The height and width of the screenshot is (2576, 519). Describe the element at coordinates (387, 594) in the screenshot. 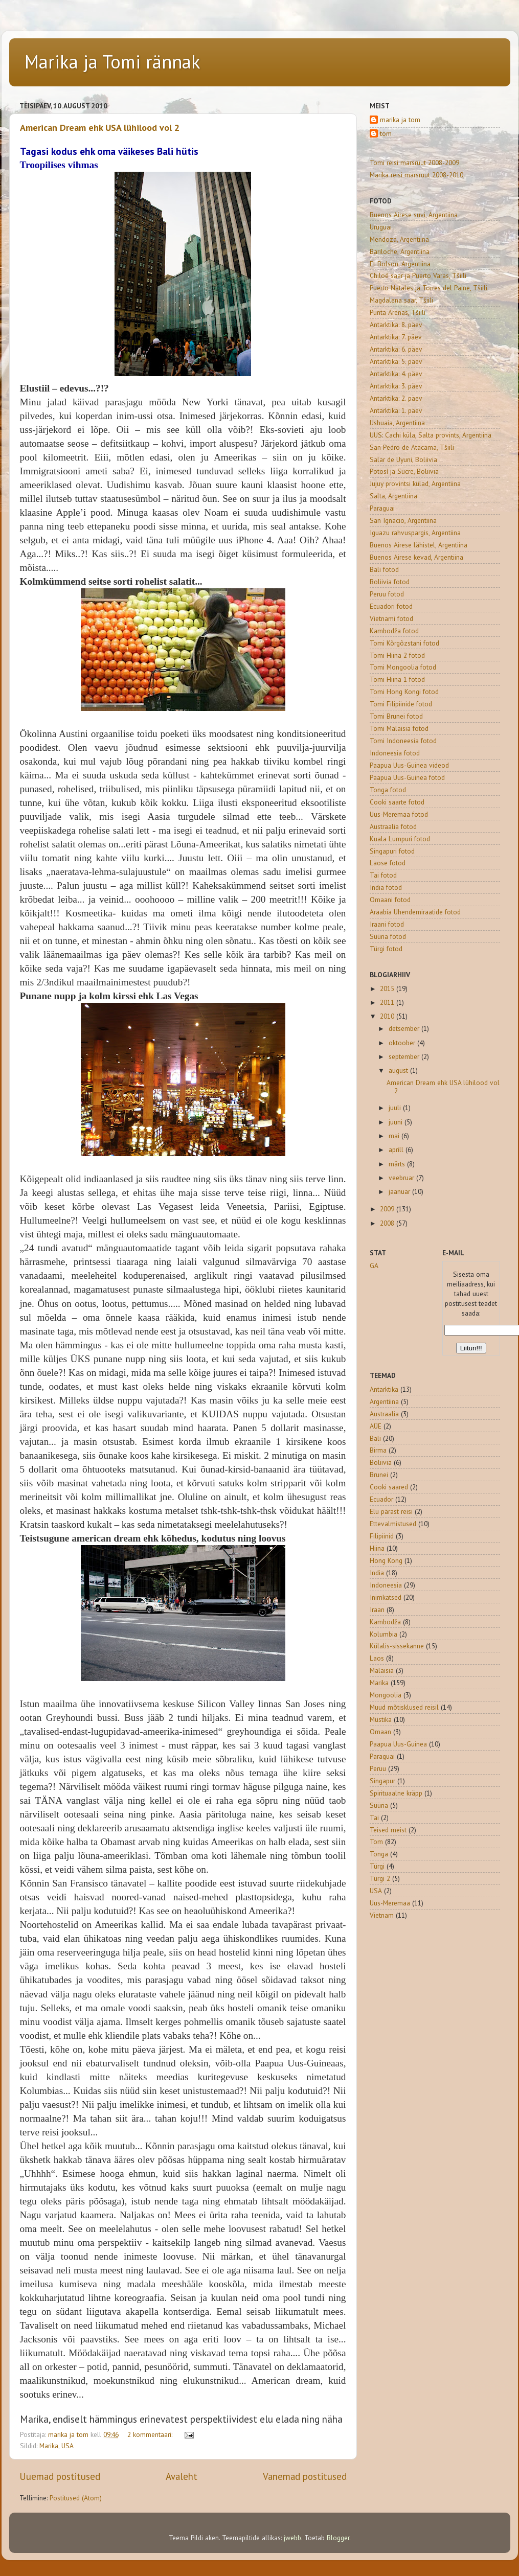

I see `Peruu fotod` at that location.